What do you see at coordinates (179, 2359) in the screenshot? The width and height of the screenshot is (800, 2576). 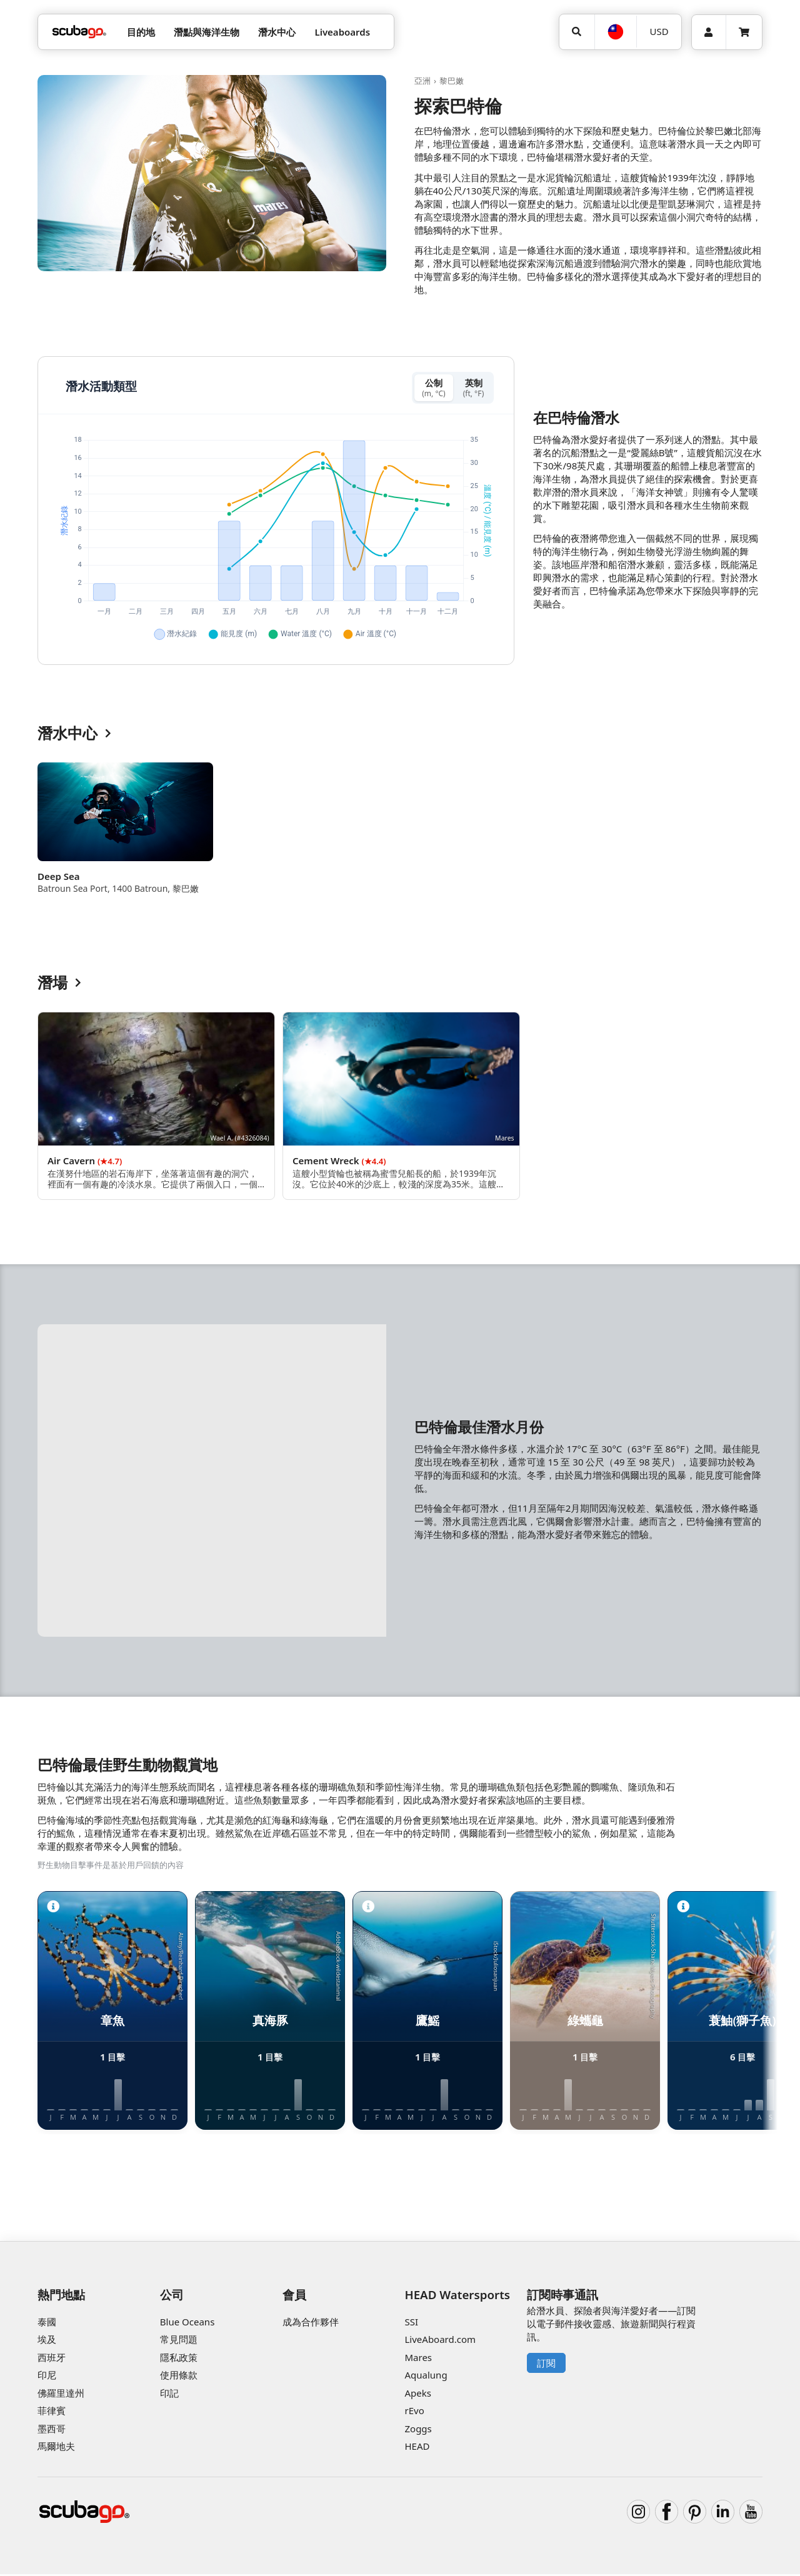 I see `隱私政策` at bounding box center [179, 2359].